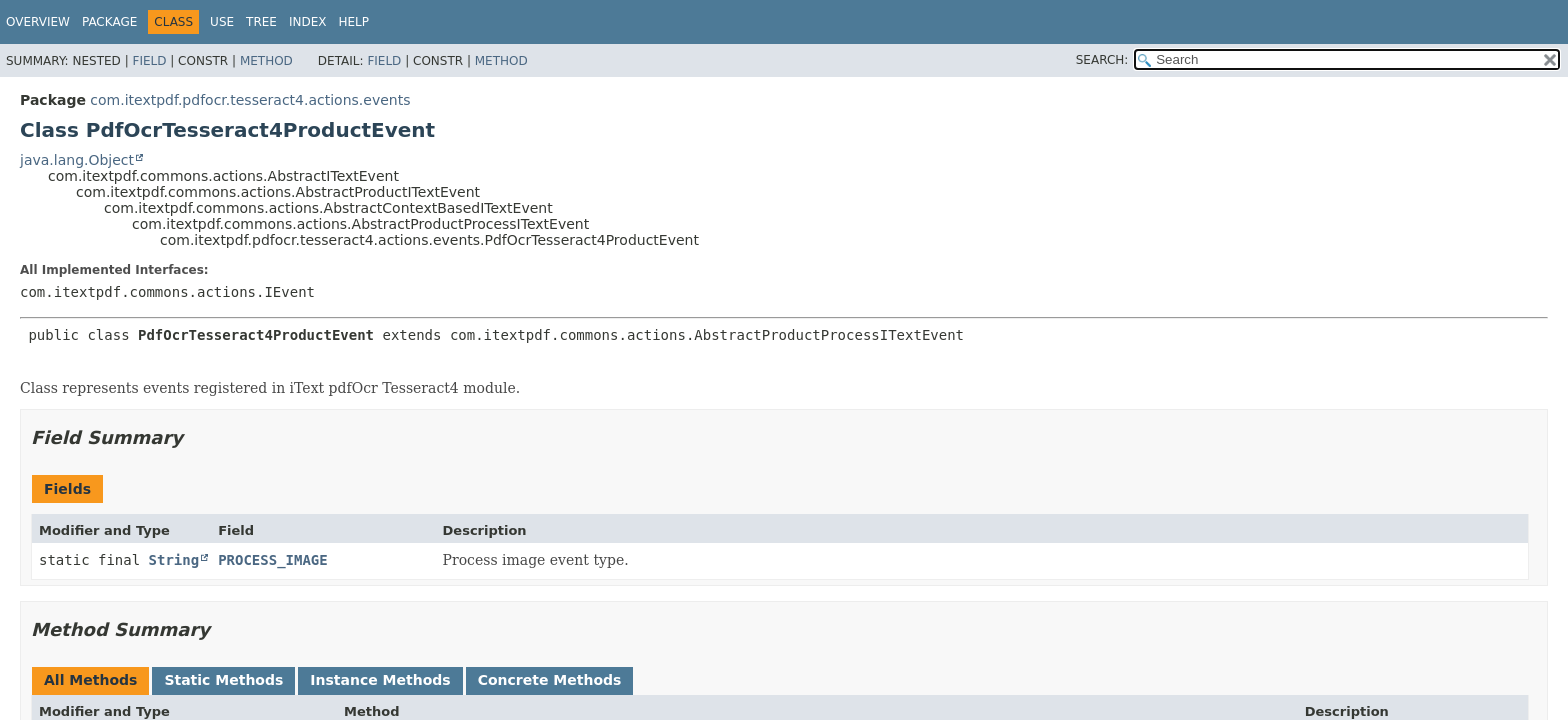 This screenshot has height=720, width=1568. Describe the element at coordinates (380, 680) in the screenshot. I see `Instance Methods [tab]` at that location.